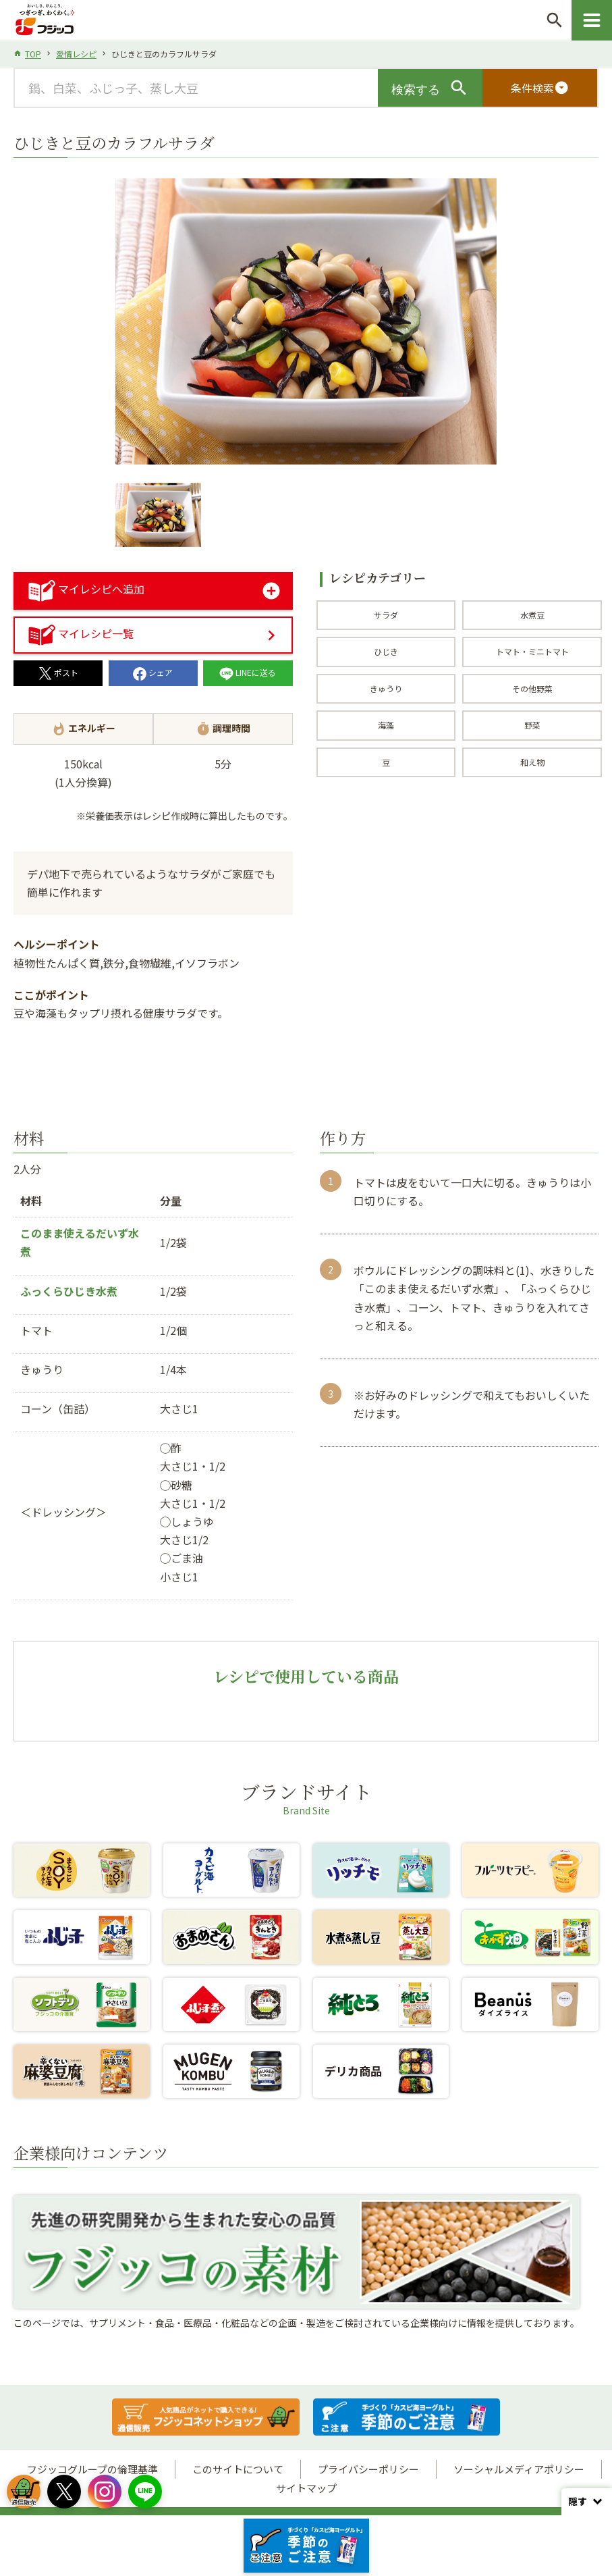  Describe the element at coordinates (532, 615) in the screenshot. I see `水煮豆` at that location.